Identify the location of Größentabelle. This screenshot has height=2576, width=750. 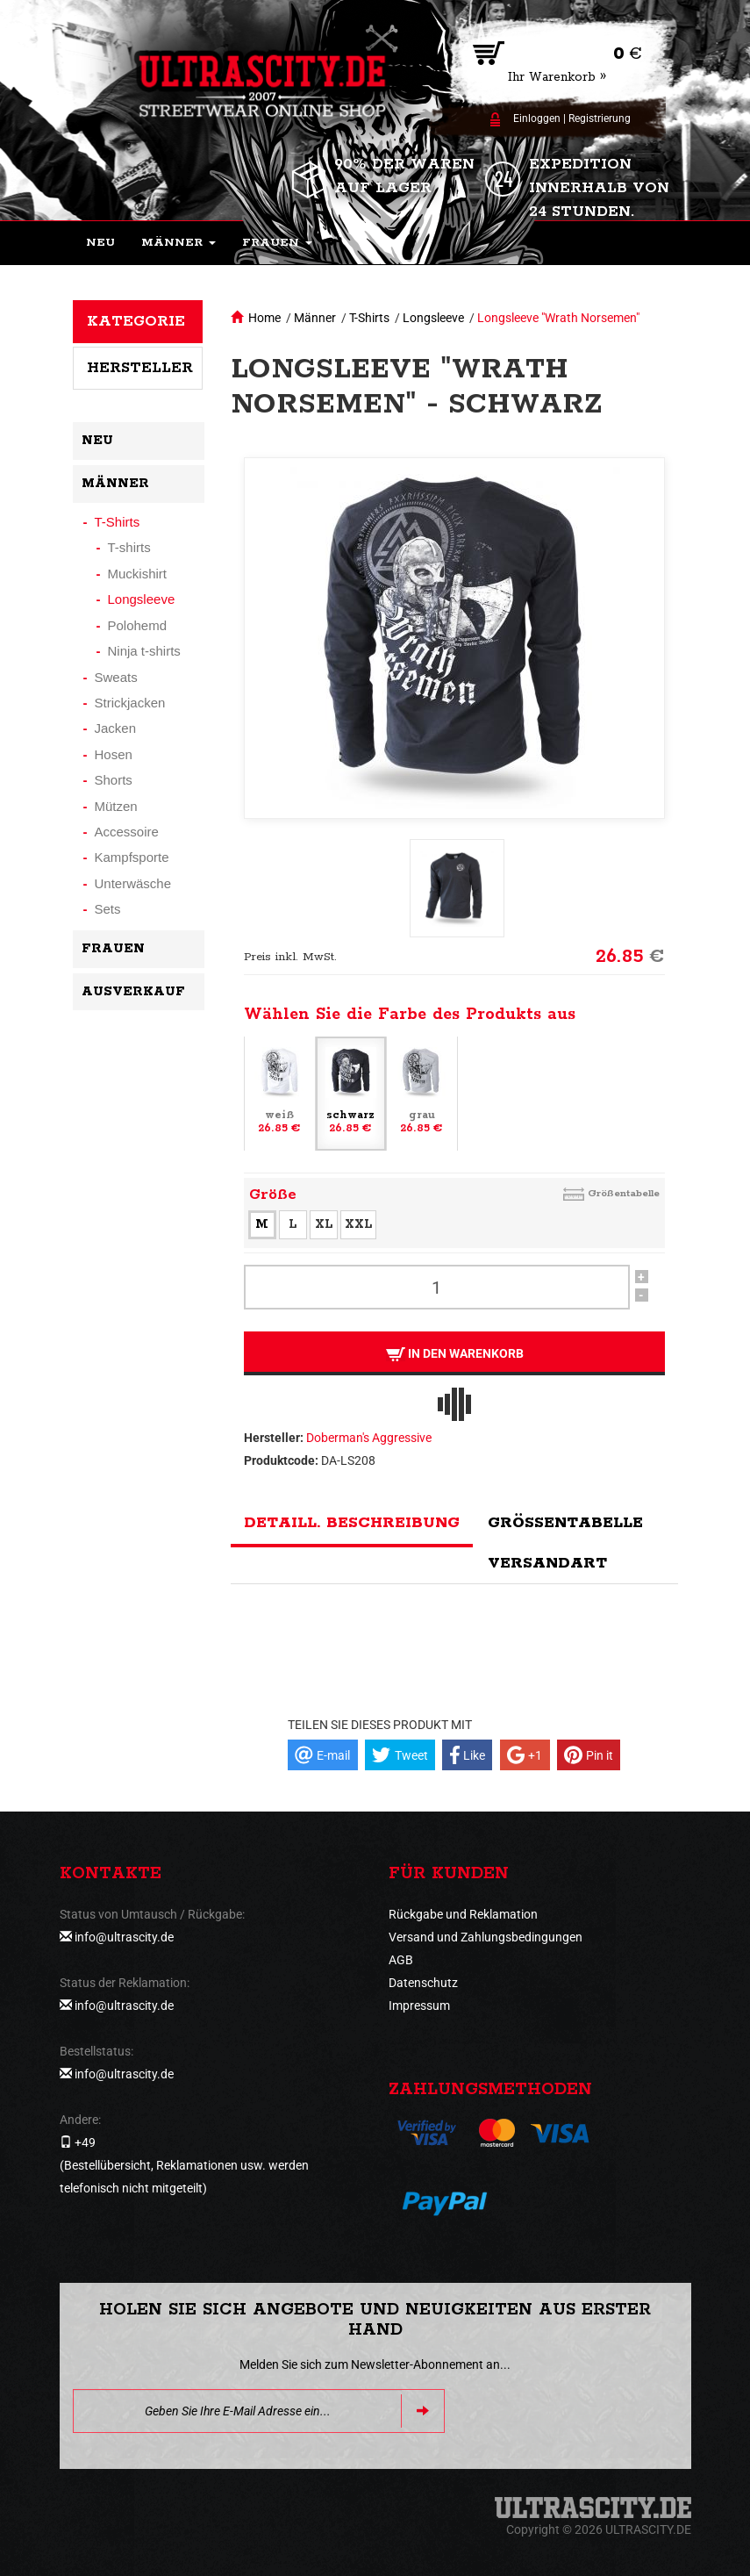
(624, 1193).